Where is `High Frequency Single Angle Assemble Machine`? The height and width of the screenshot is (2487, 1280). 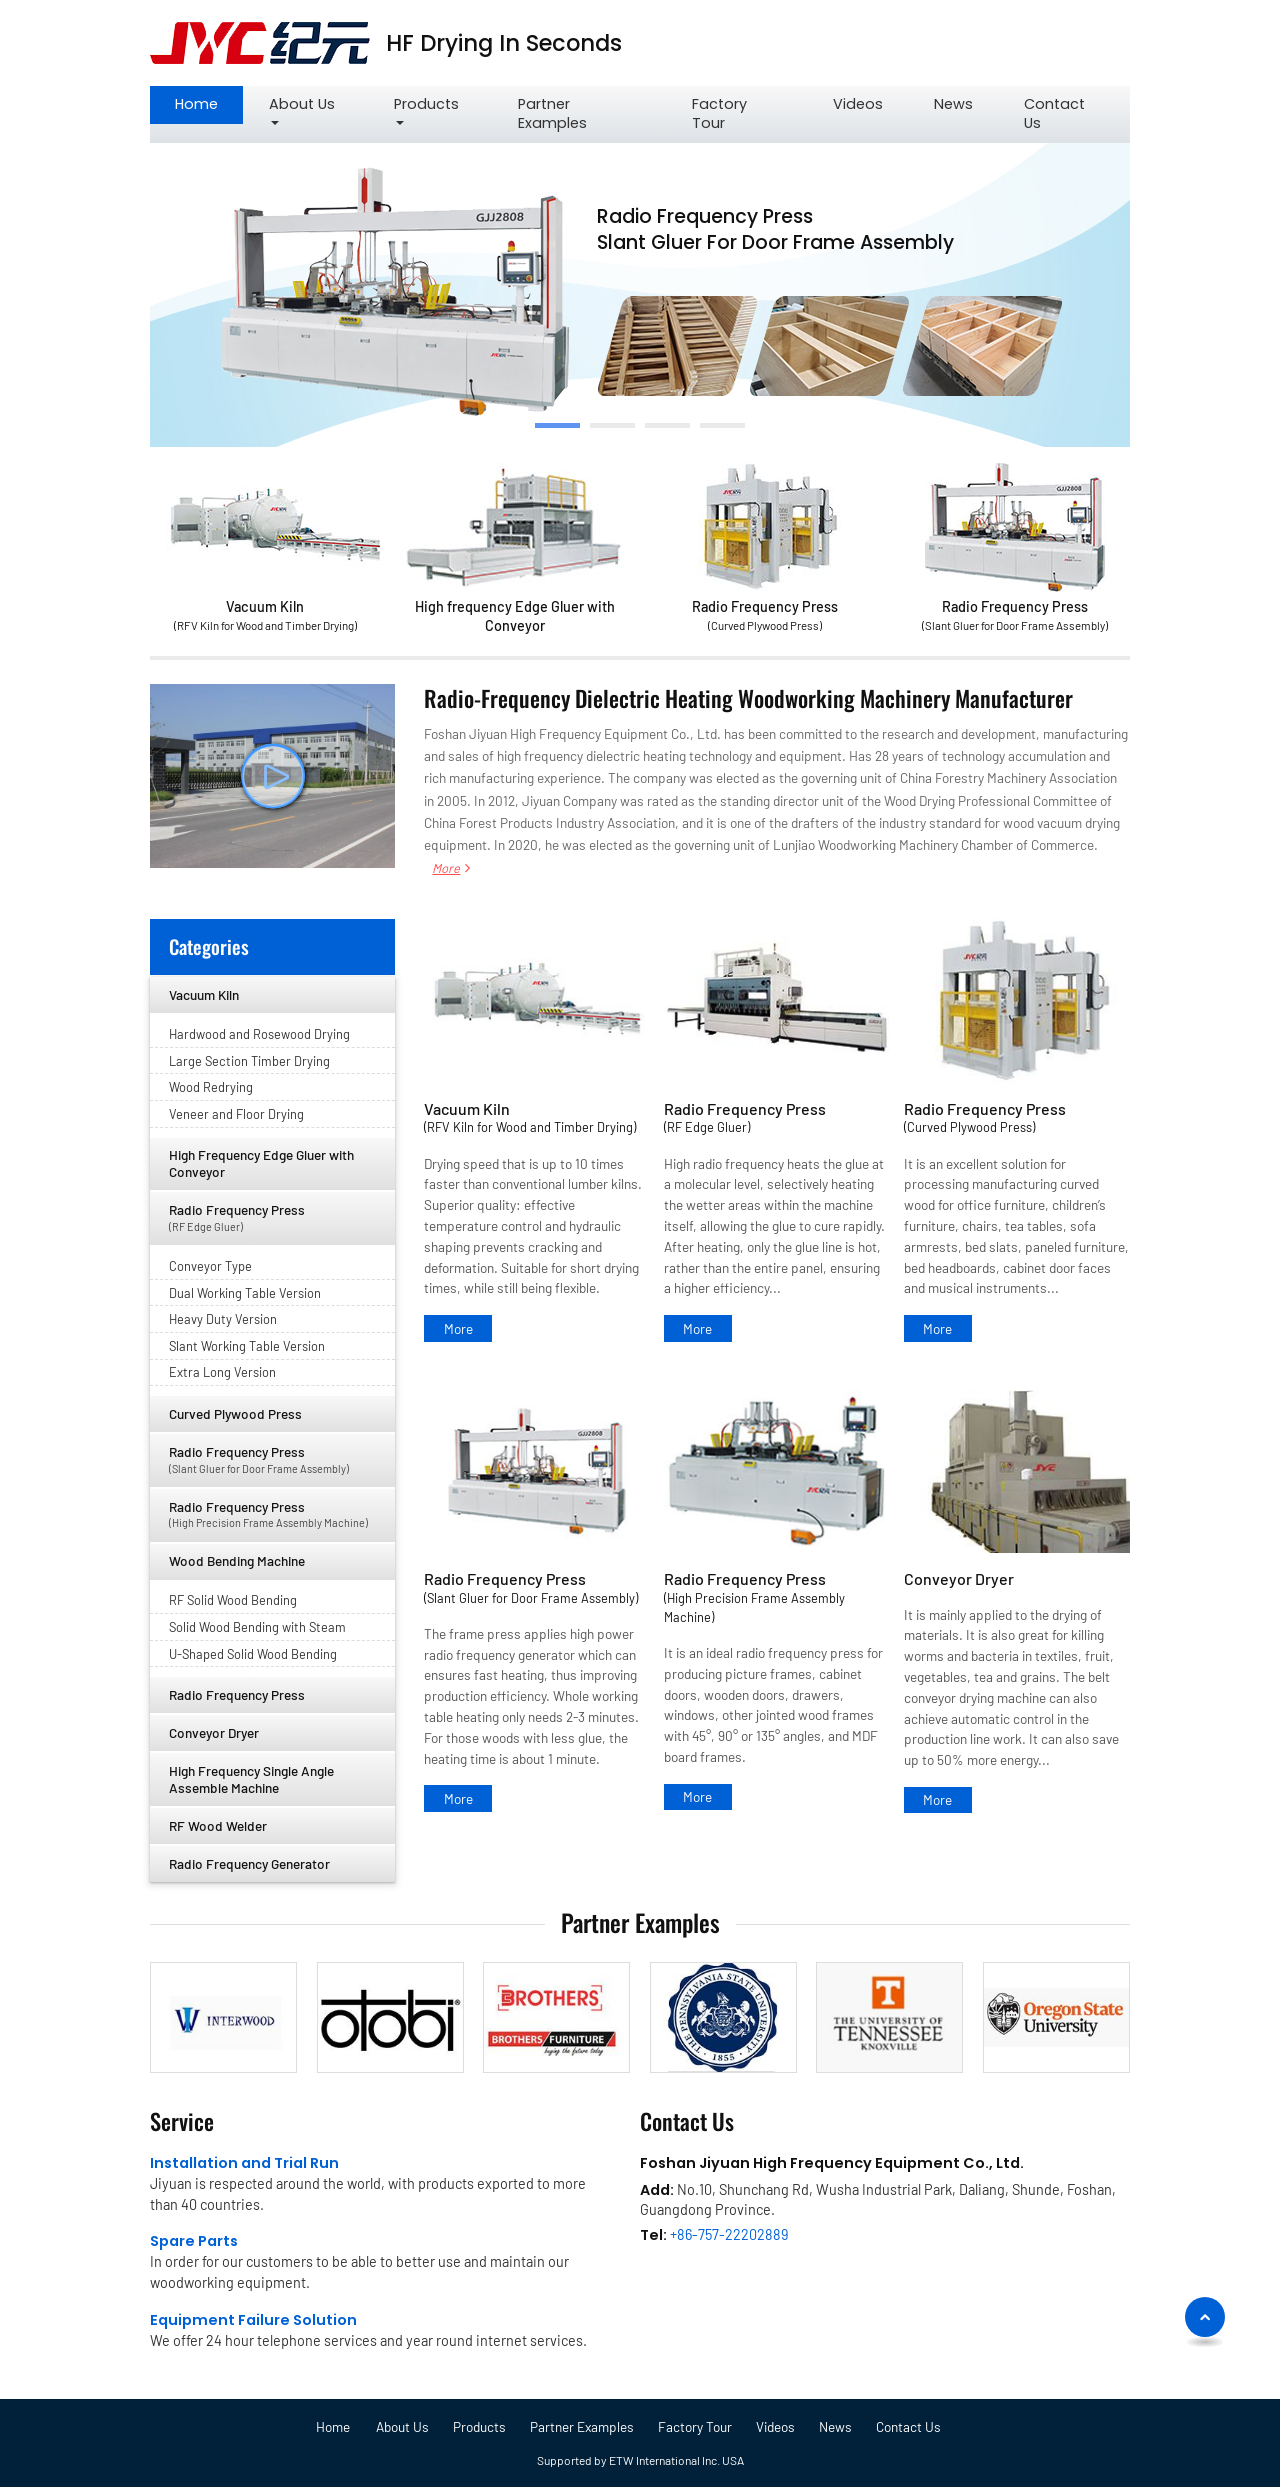
High Frequency Single Angle Assemble Machine is located at coordinates (251, 1779).